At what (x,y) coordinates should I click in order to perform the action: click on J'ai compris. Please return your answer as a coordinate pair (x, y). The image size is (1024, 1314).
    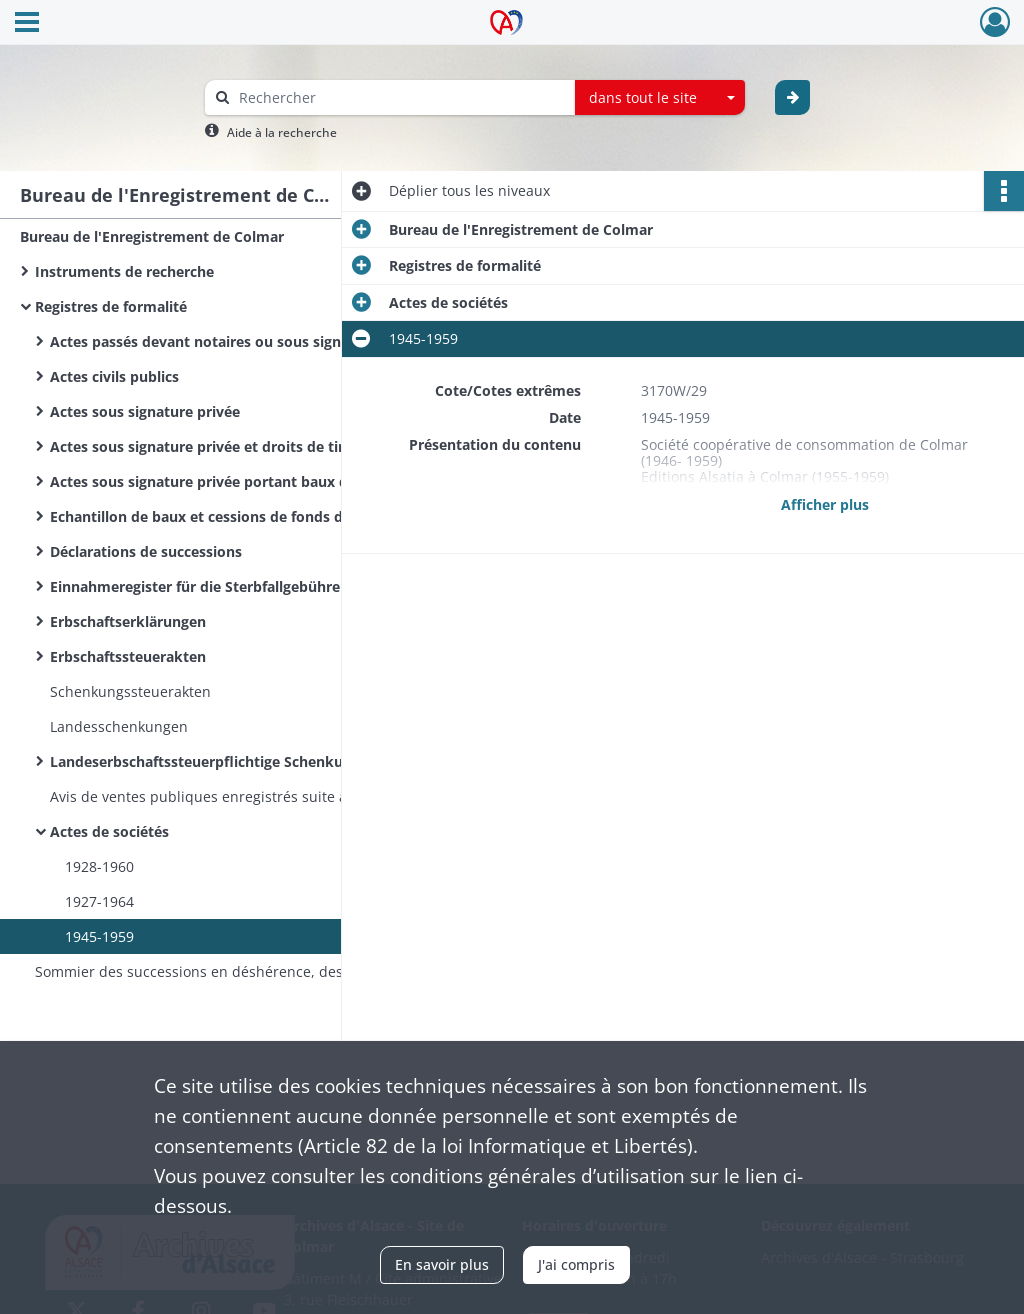
    Looking at the image, I should click on (576, 1264).